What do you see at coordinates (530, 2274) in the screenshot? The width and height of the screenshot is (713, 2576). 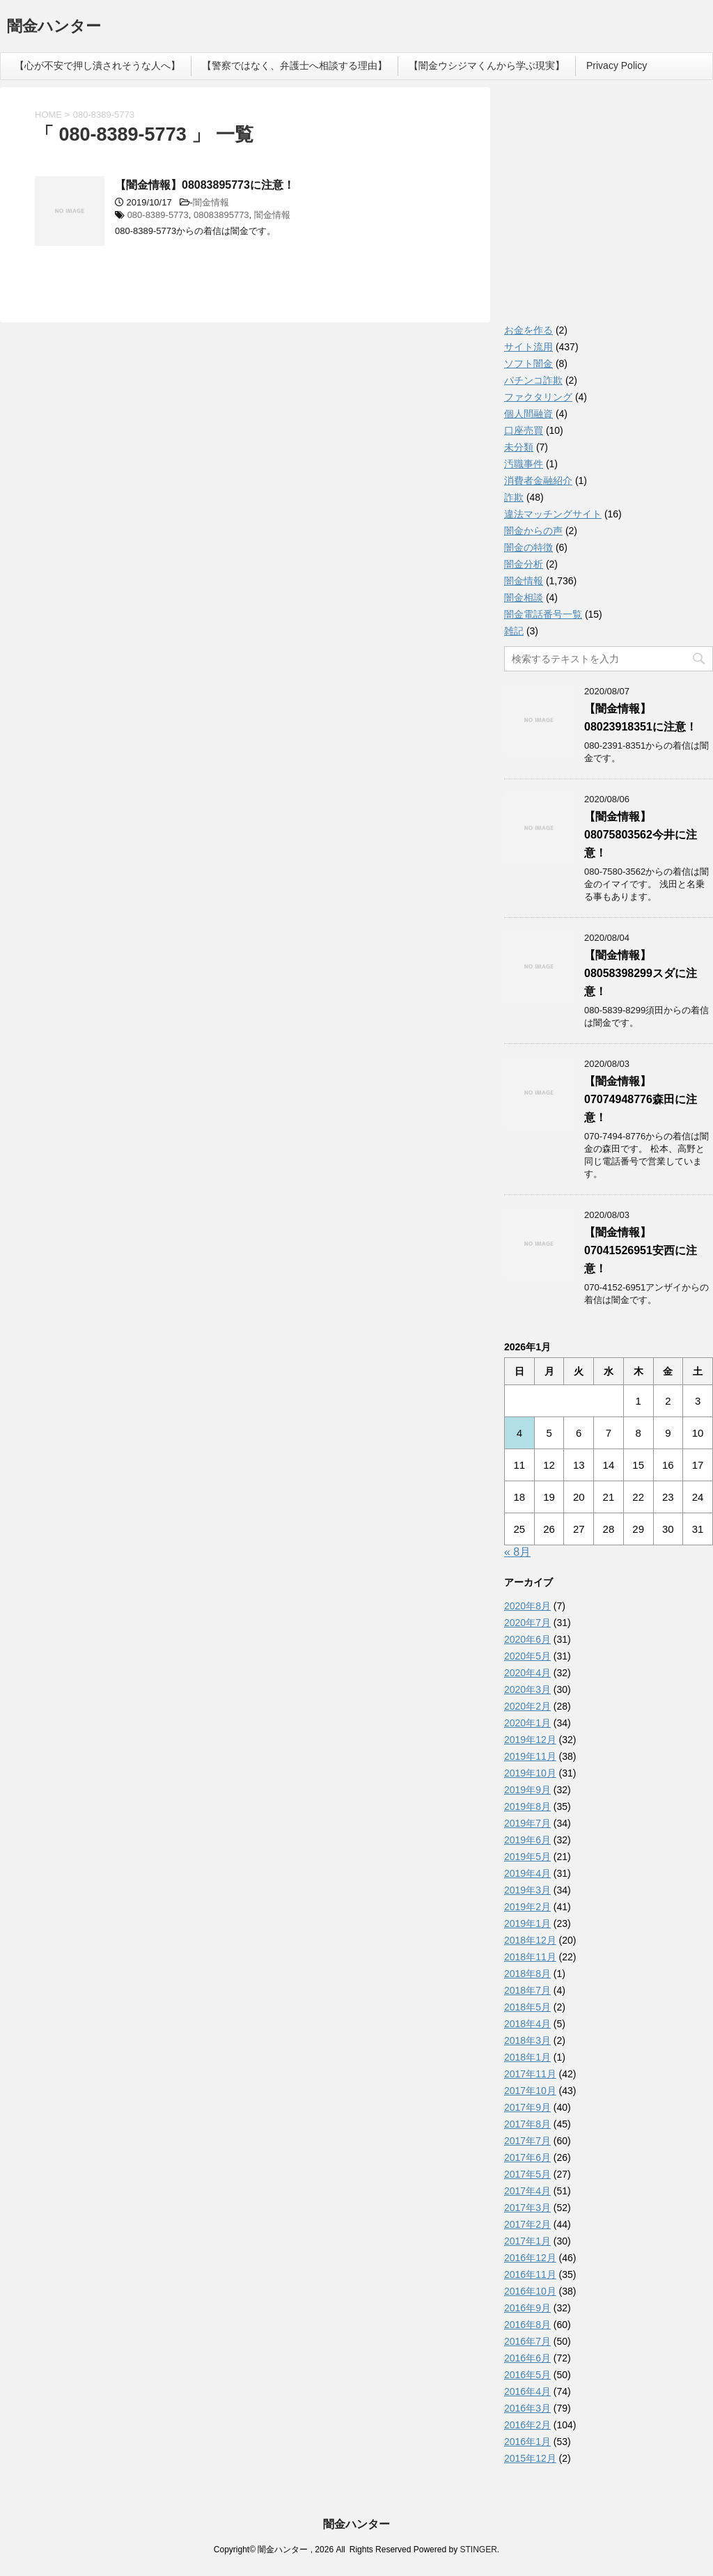 I see `2016年11月` at bounding box center [530, 2274].